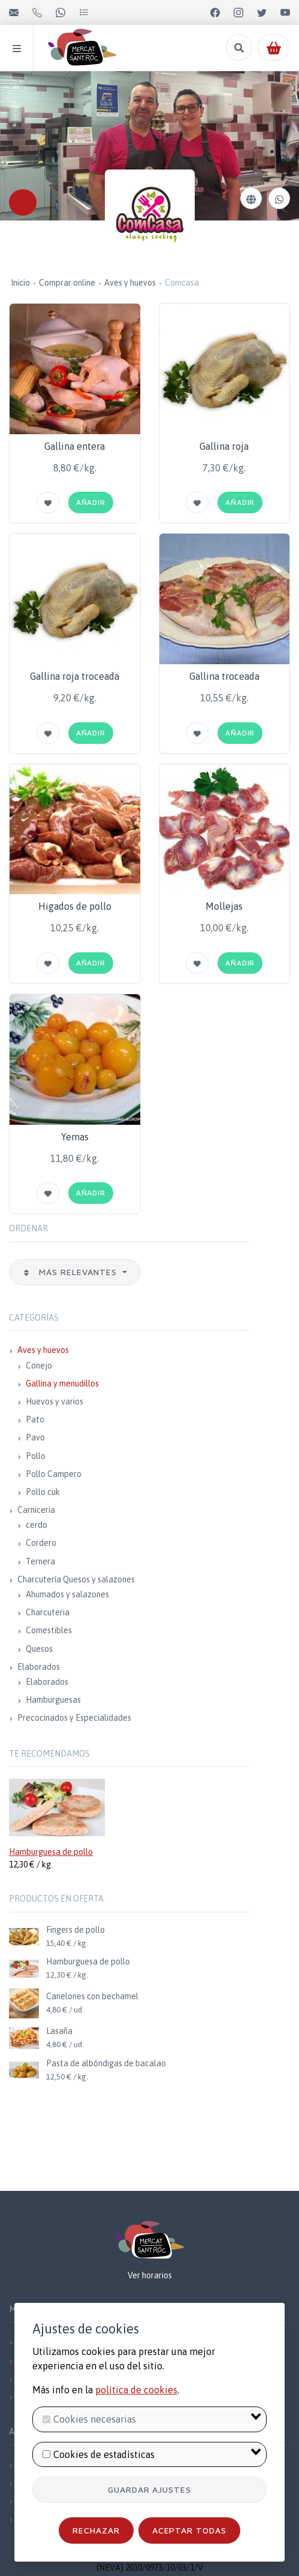  I want to click on Ternera, so click(40, 1561).